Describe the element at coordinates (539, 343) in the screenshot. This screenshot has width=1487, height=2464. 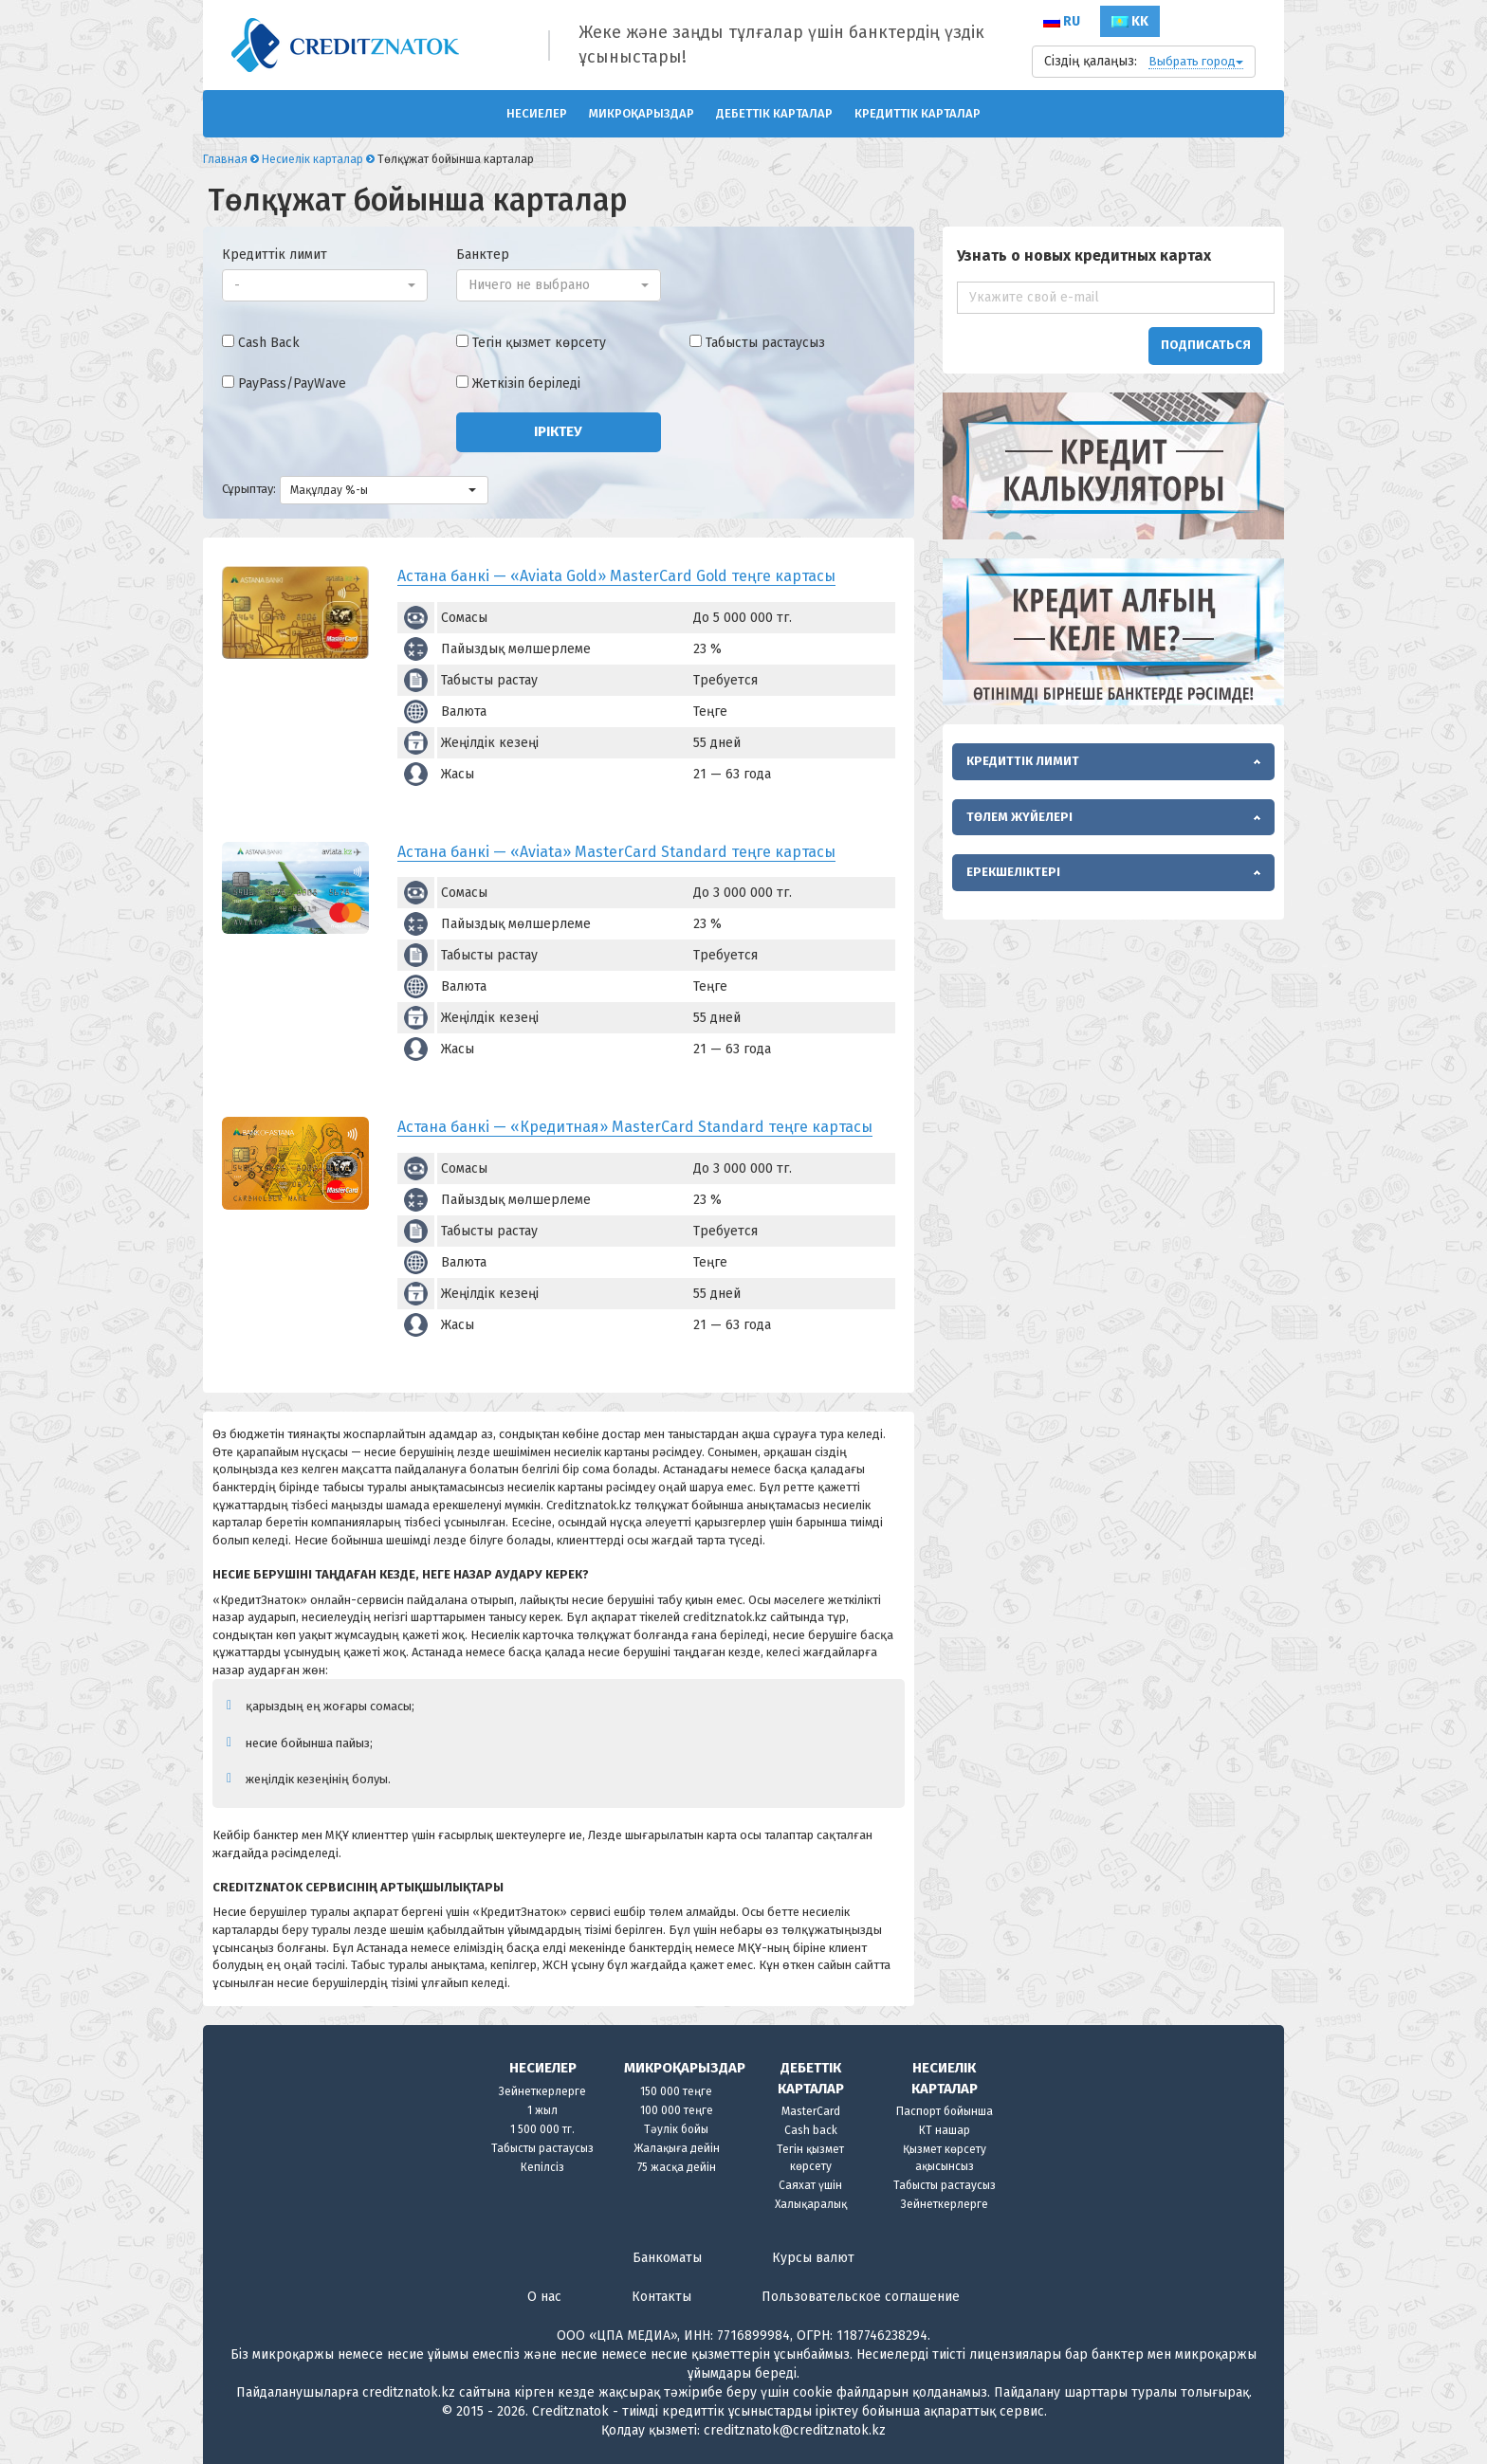
I see `Тегін қызмет көрсету` at that location.